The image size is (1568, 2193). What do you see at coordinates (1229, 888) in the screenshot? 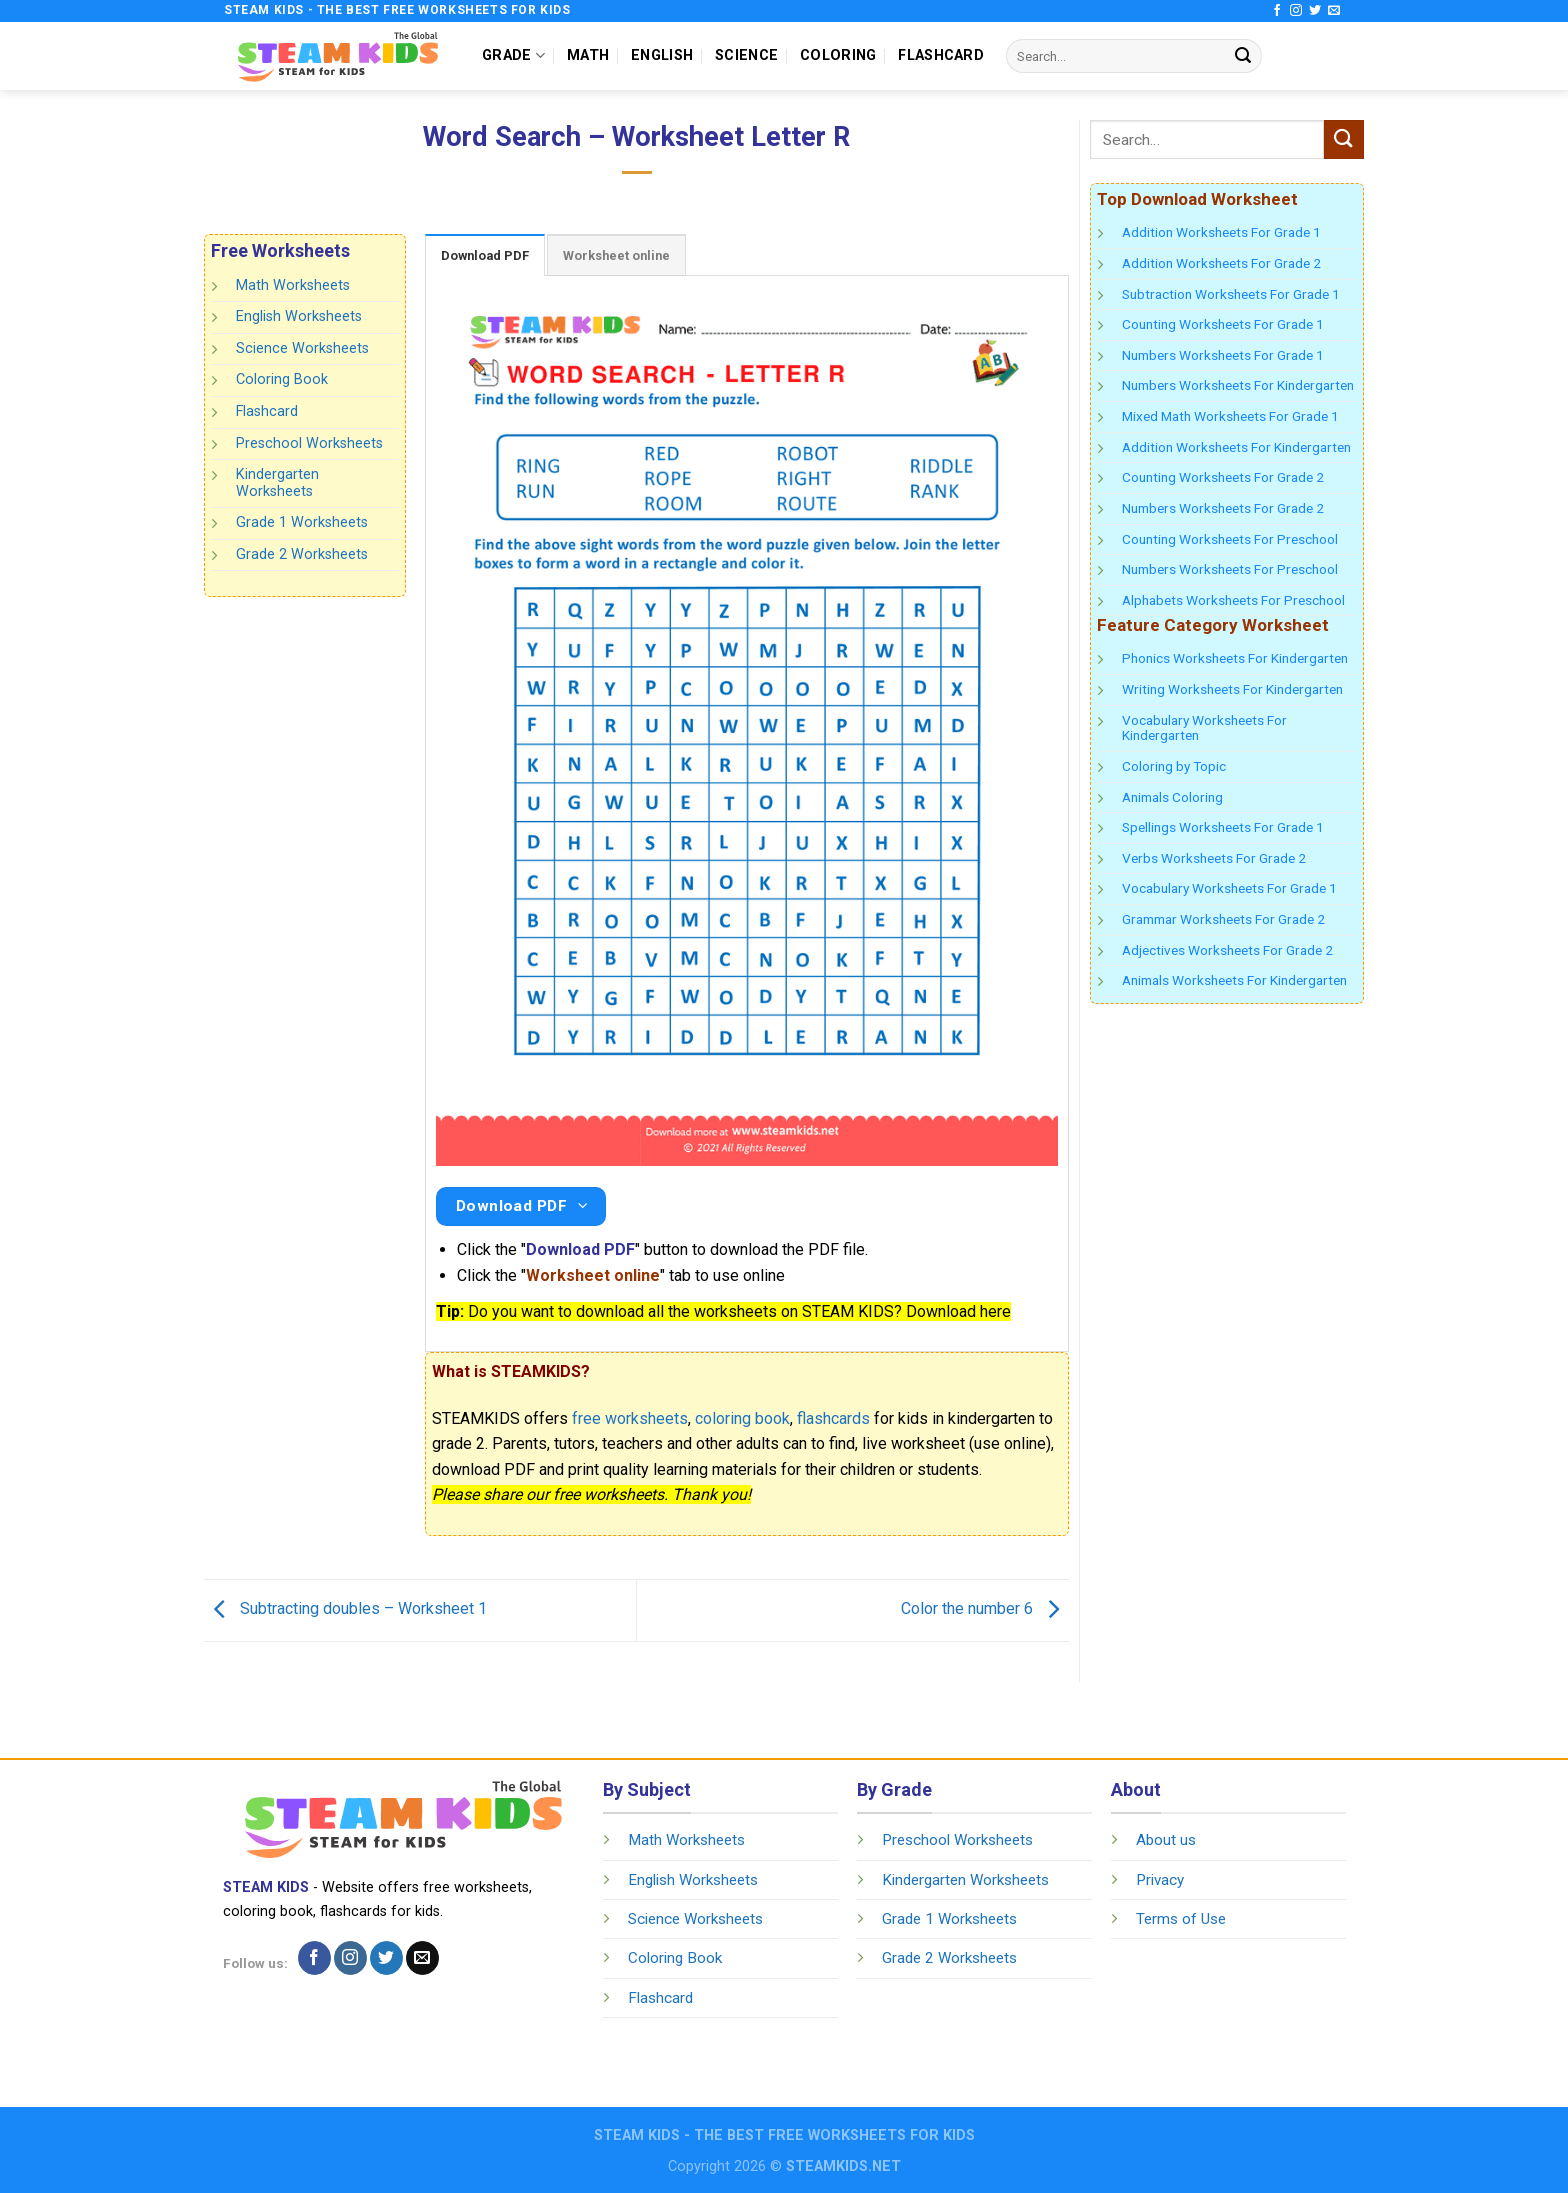
I see `Vocabulary Worksheets For Grade 1` at bounding box center [1229, 888].